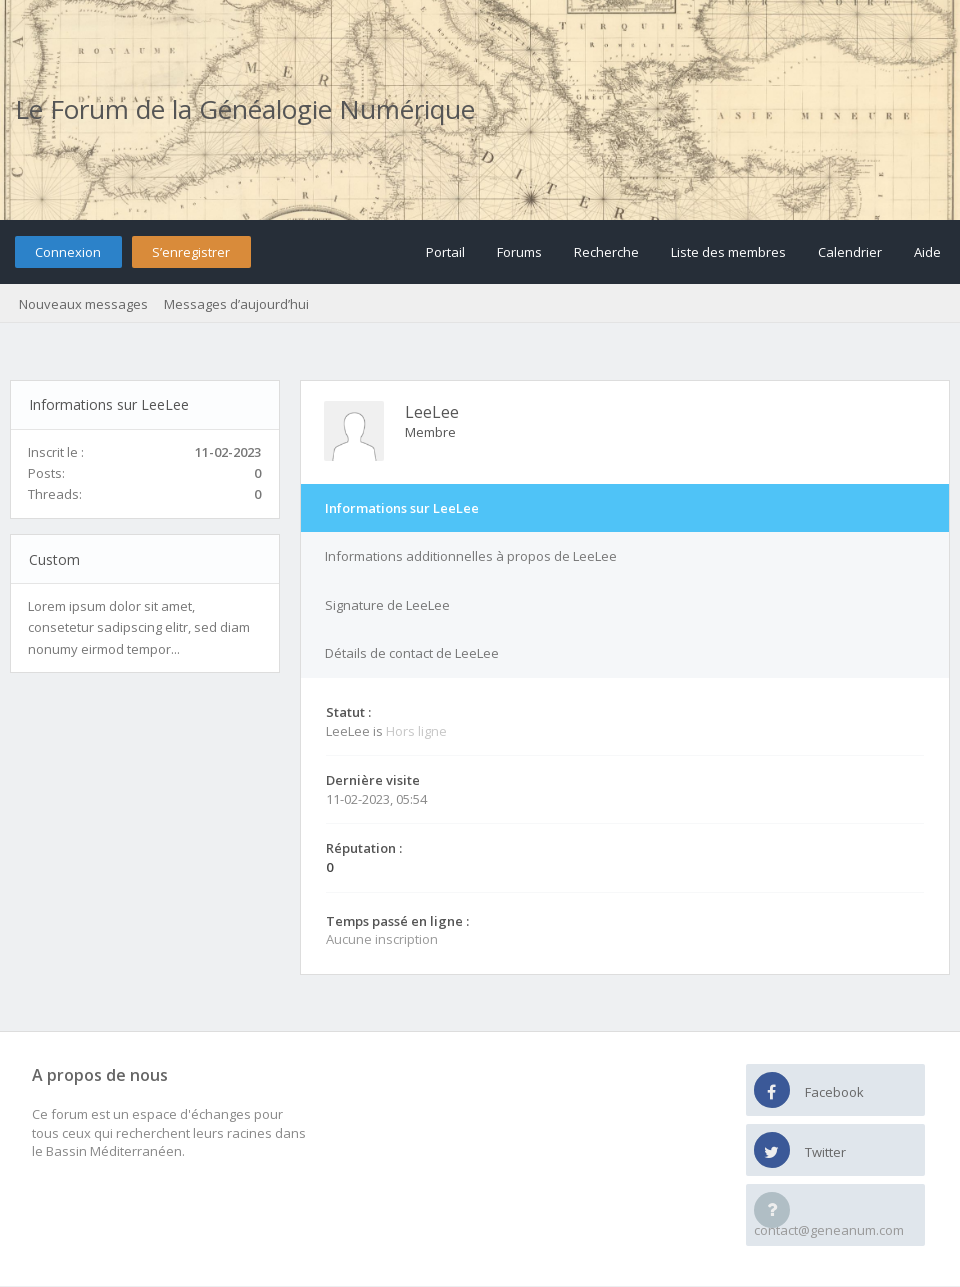 The image size is (960, 1287). I want to click on Le Forum de la Généalogie Numérique, so click(245, 109).